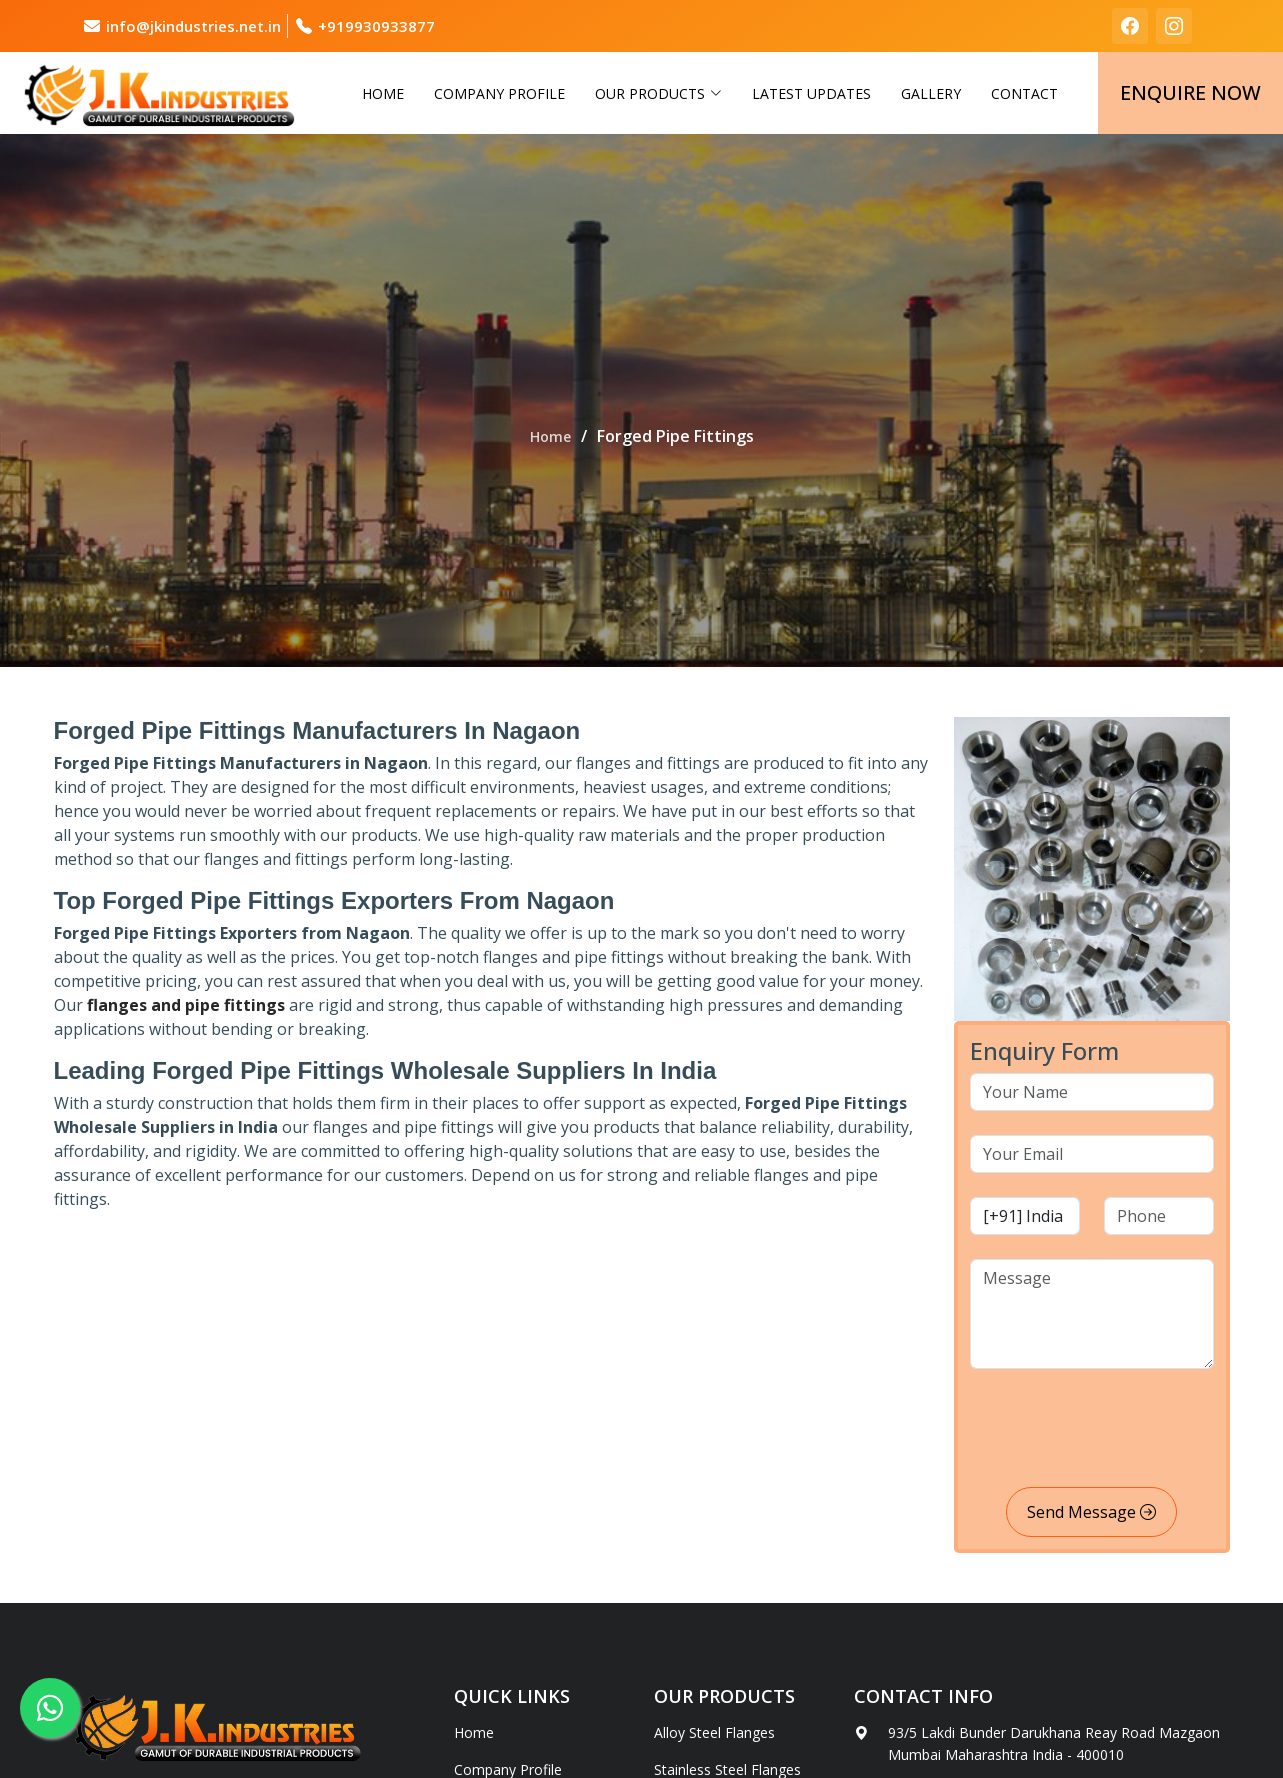 The image size is (1283, 1778). I want to click on Contact, so click(1024, 93).